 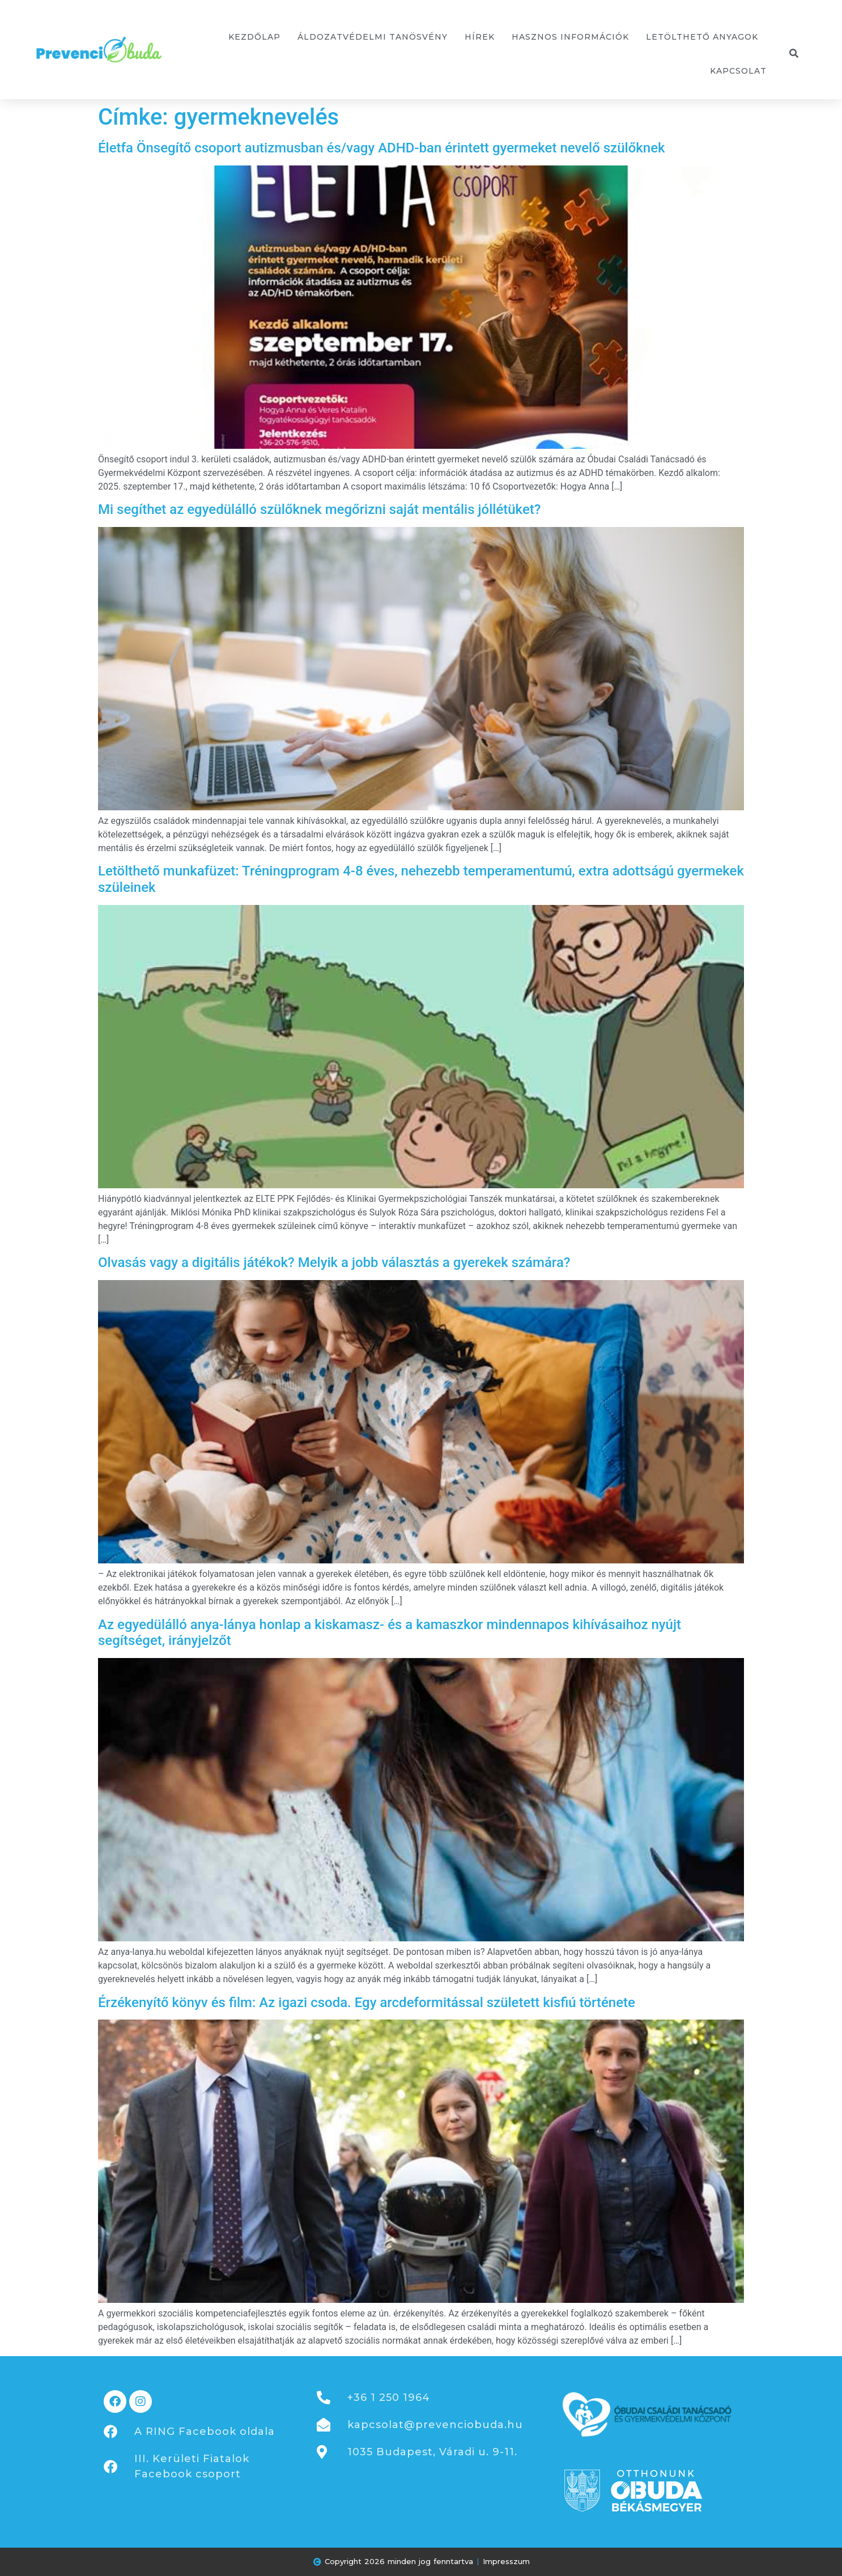 I want to click on Mi segíthet az egyedülálló szülőknek megőrizni saját mentális jóllétüket?, so click(x=319, y=509).